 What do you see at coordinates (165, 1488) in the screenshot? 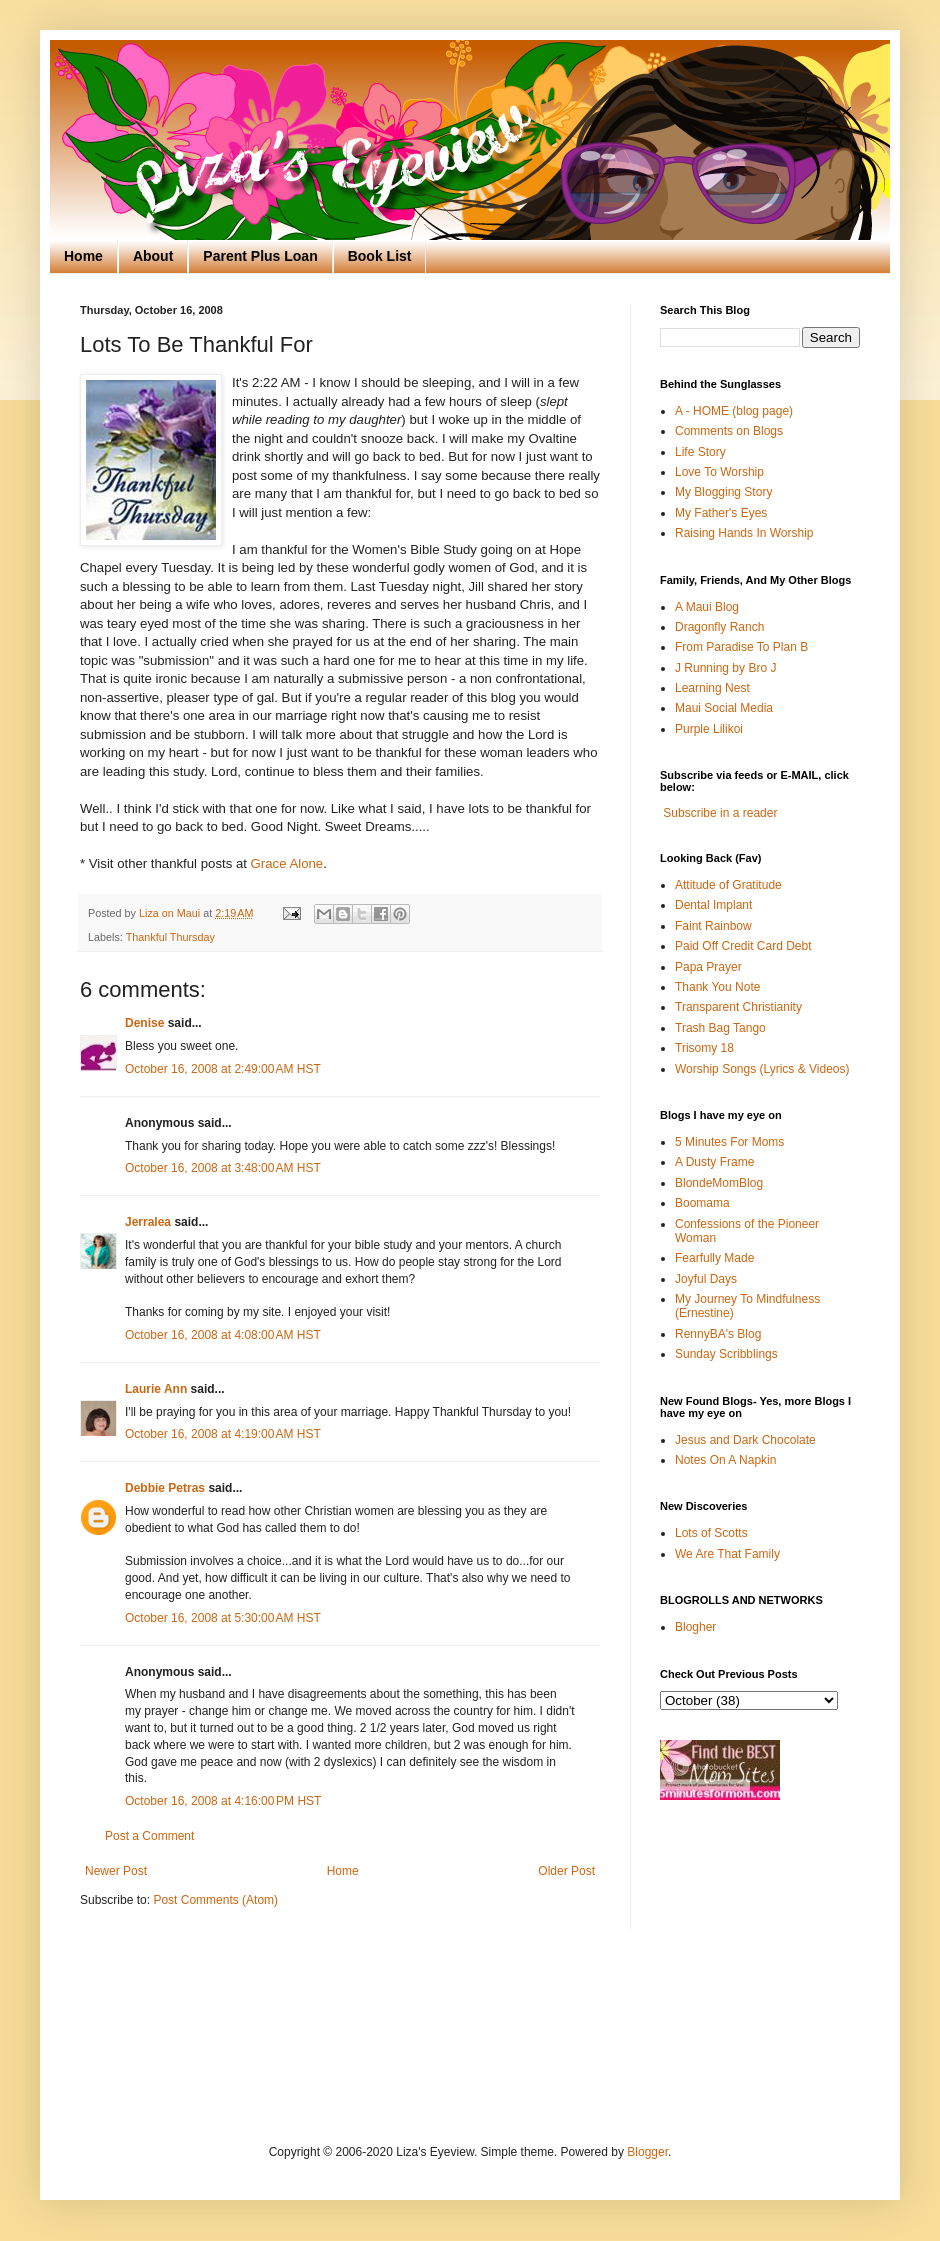
I see `Debbie Petras` at bounding box center [165, 1488].